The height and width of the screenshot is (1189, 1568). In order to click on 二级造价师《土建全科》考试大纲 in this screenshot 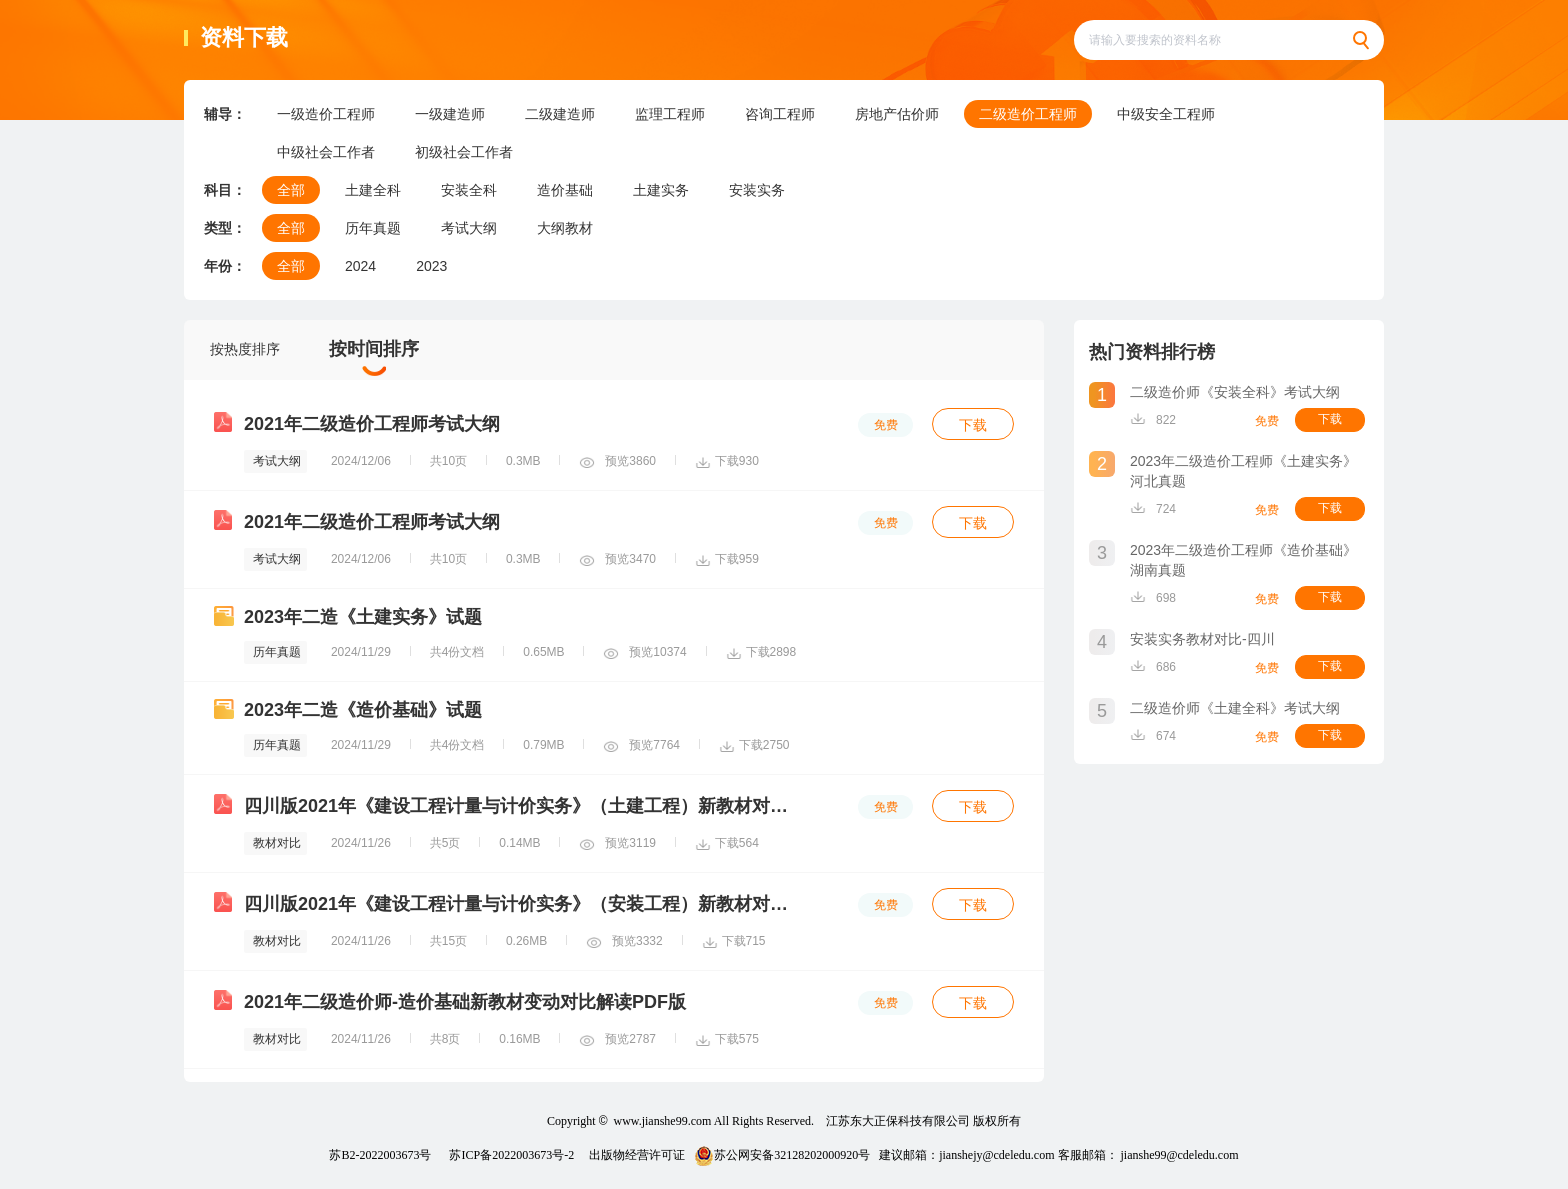, I will do `click(1235, 708)`.